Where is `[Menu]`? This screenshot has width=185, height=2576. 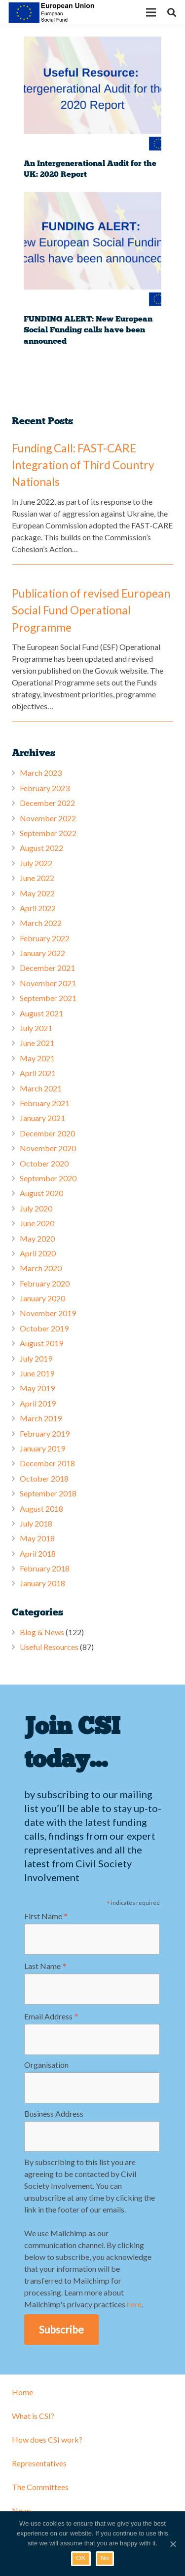 [Menu] is located at coordinates (151, 12).